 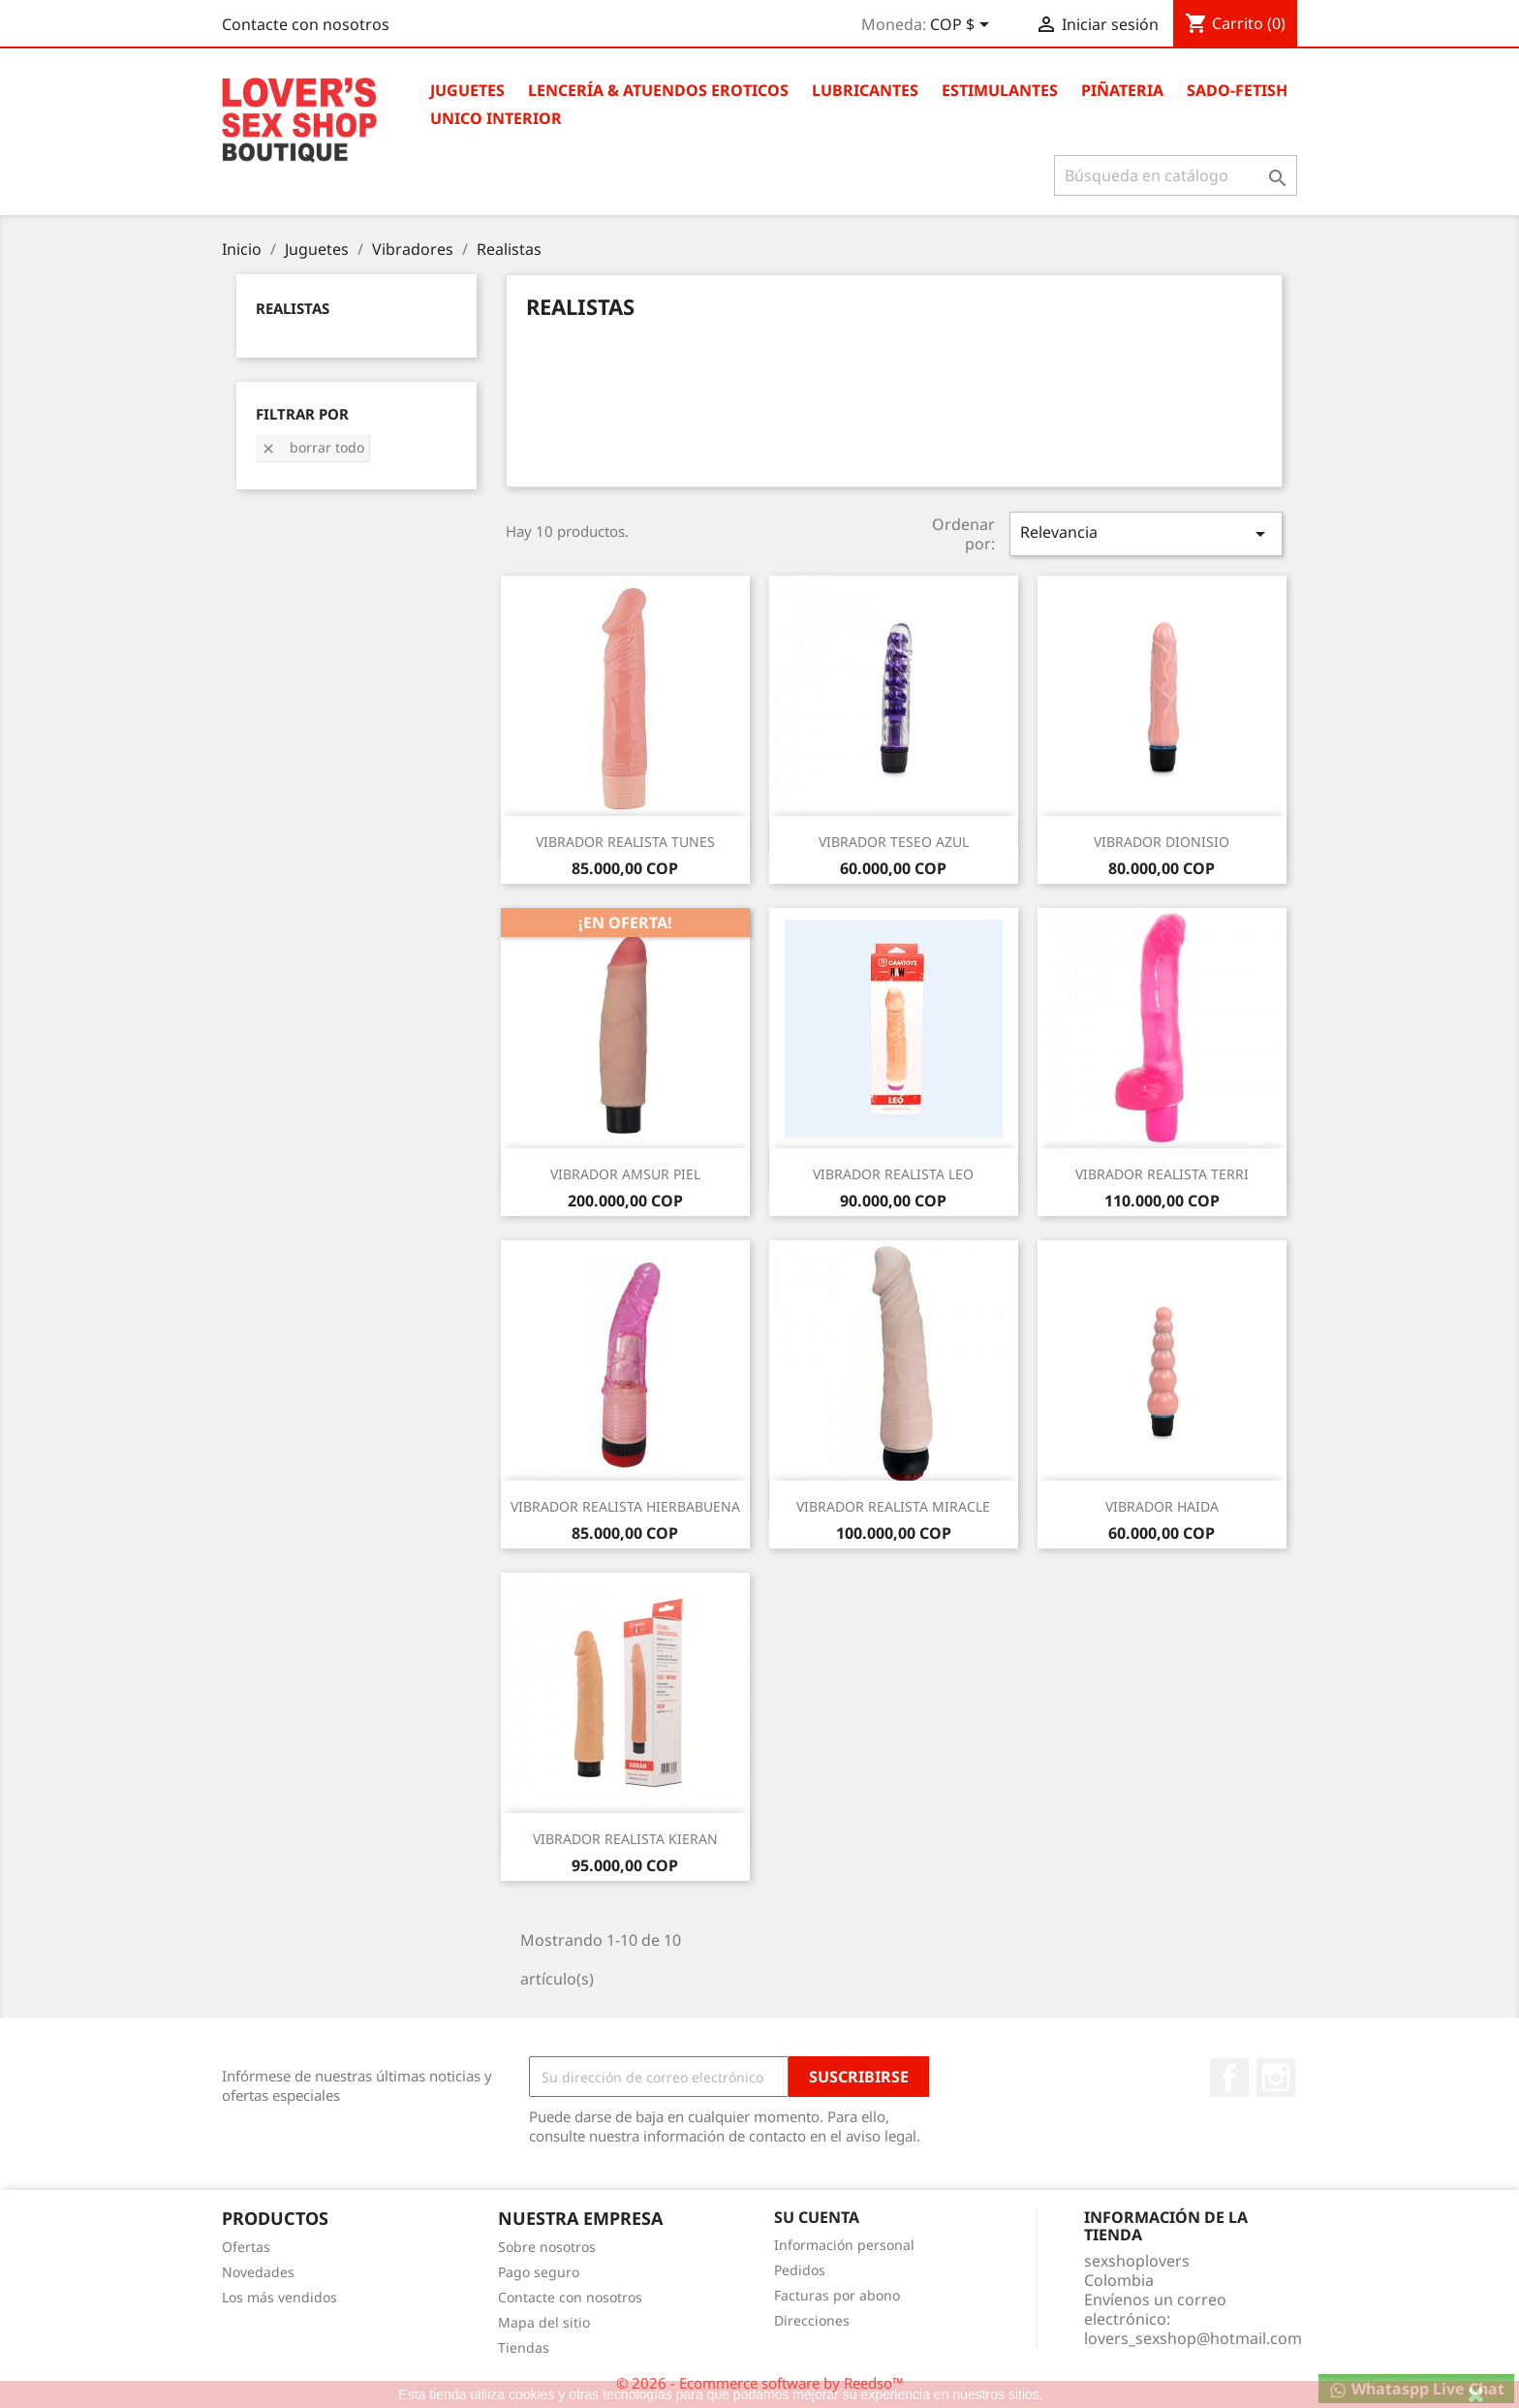 I want to click on Sobre nosotros, so click(x=547, y=2246).